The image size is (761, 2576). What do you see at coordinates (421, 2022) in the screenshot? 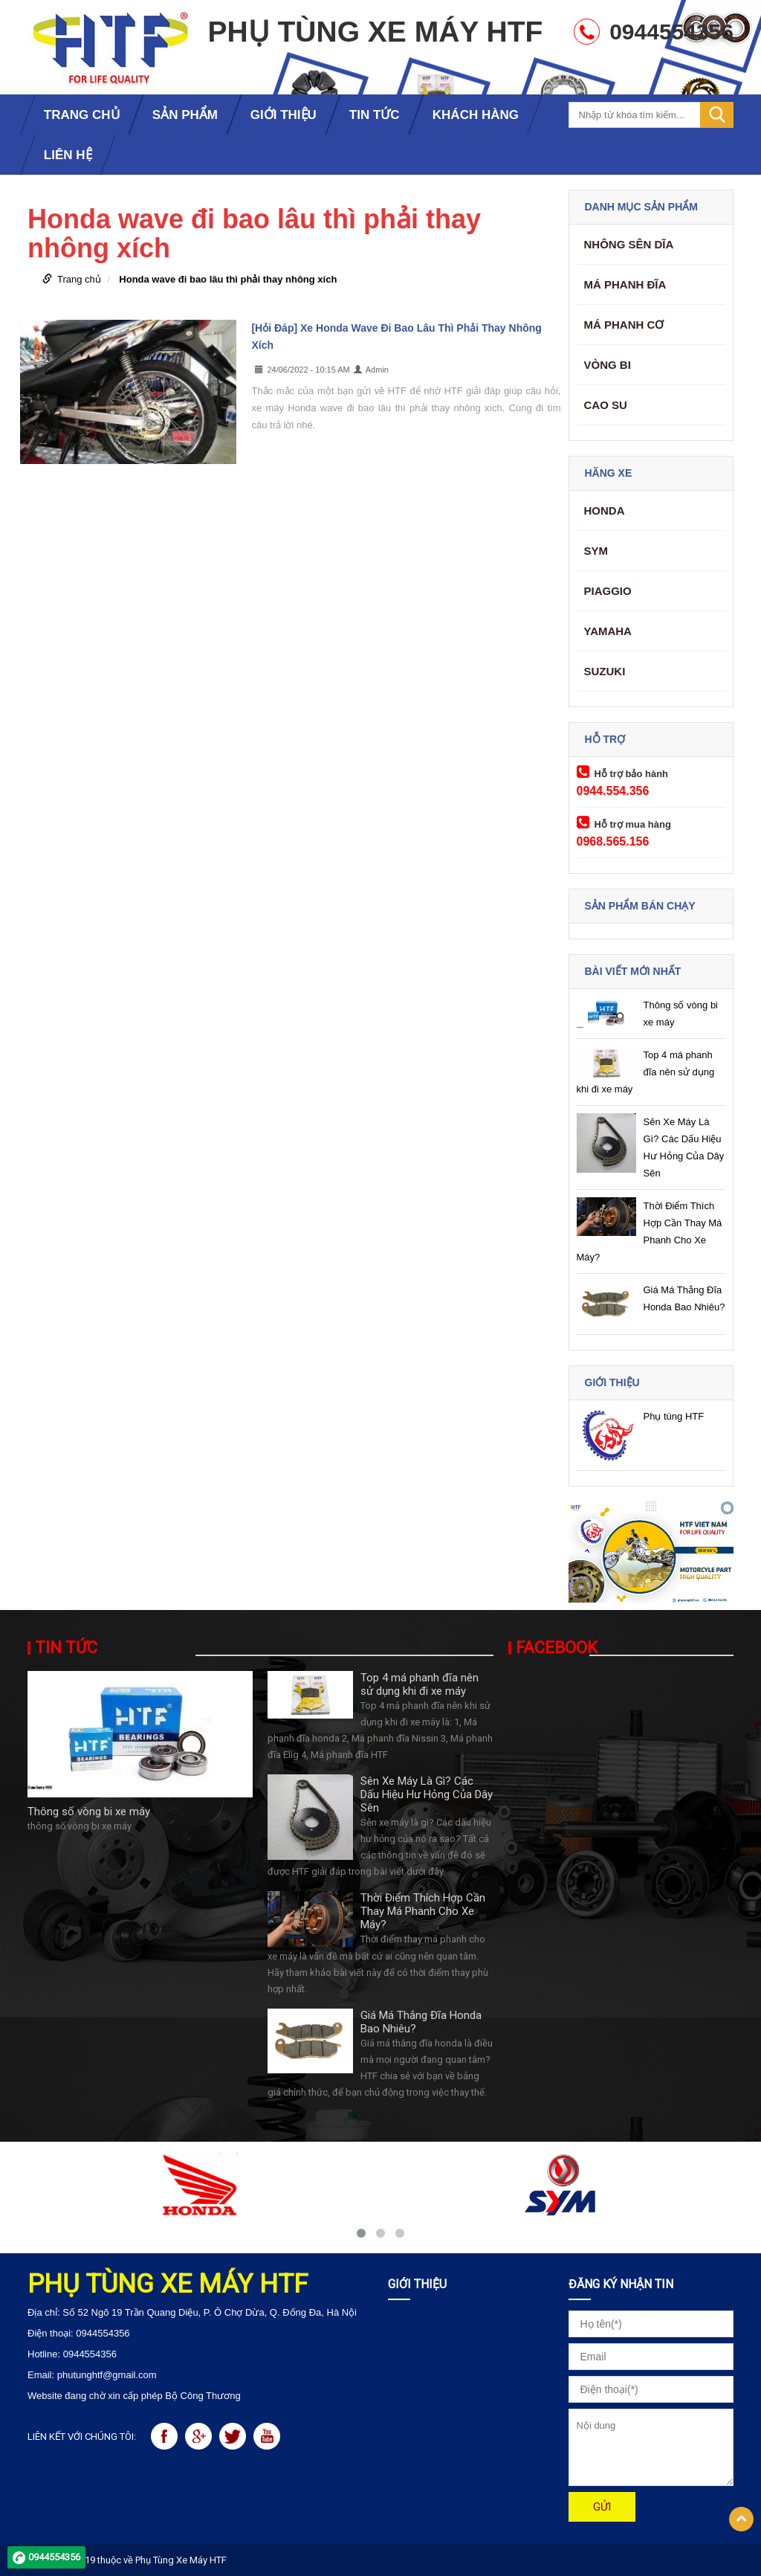
I see `Giá Má Thắng Đĩa Honda Bao Nhiêu?` at bounding box center [421, 2022].